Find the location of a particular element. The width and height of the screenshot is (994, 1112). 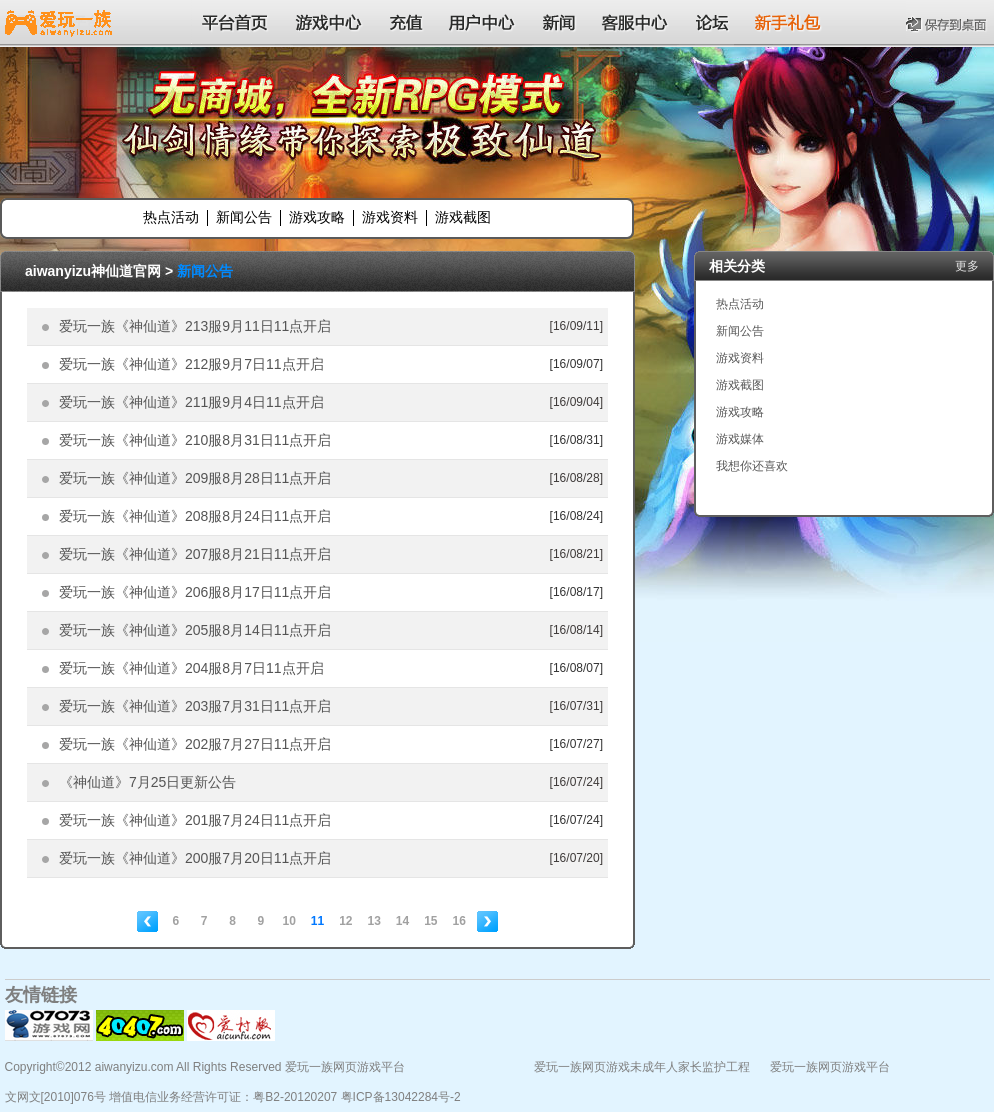

aiwanyizu神仙道官网 is located at coordinates (93, 271).